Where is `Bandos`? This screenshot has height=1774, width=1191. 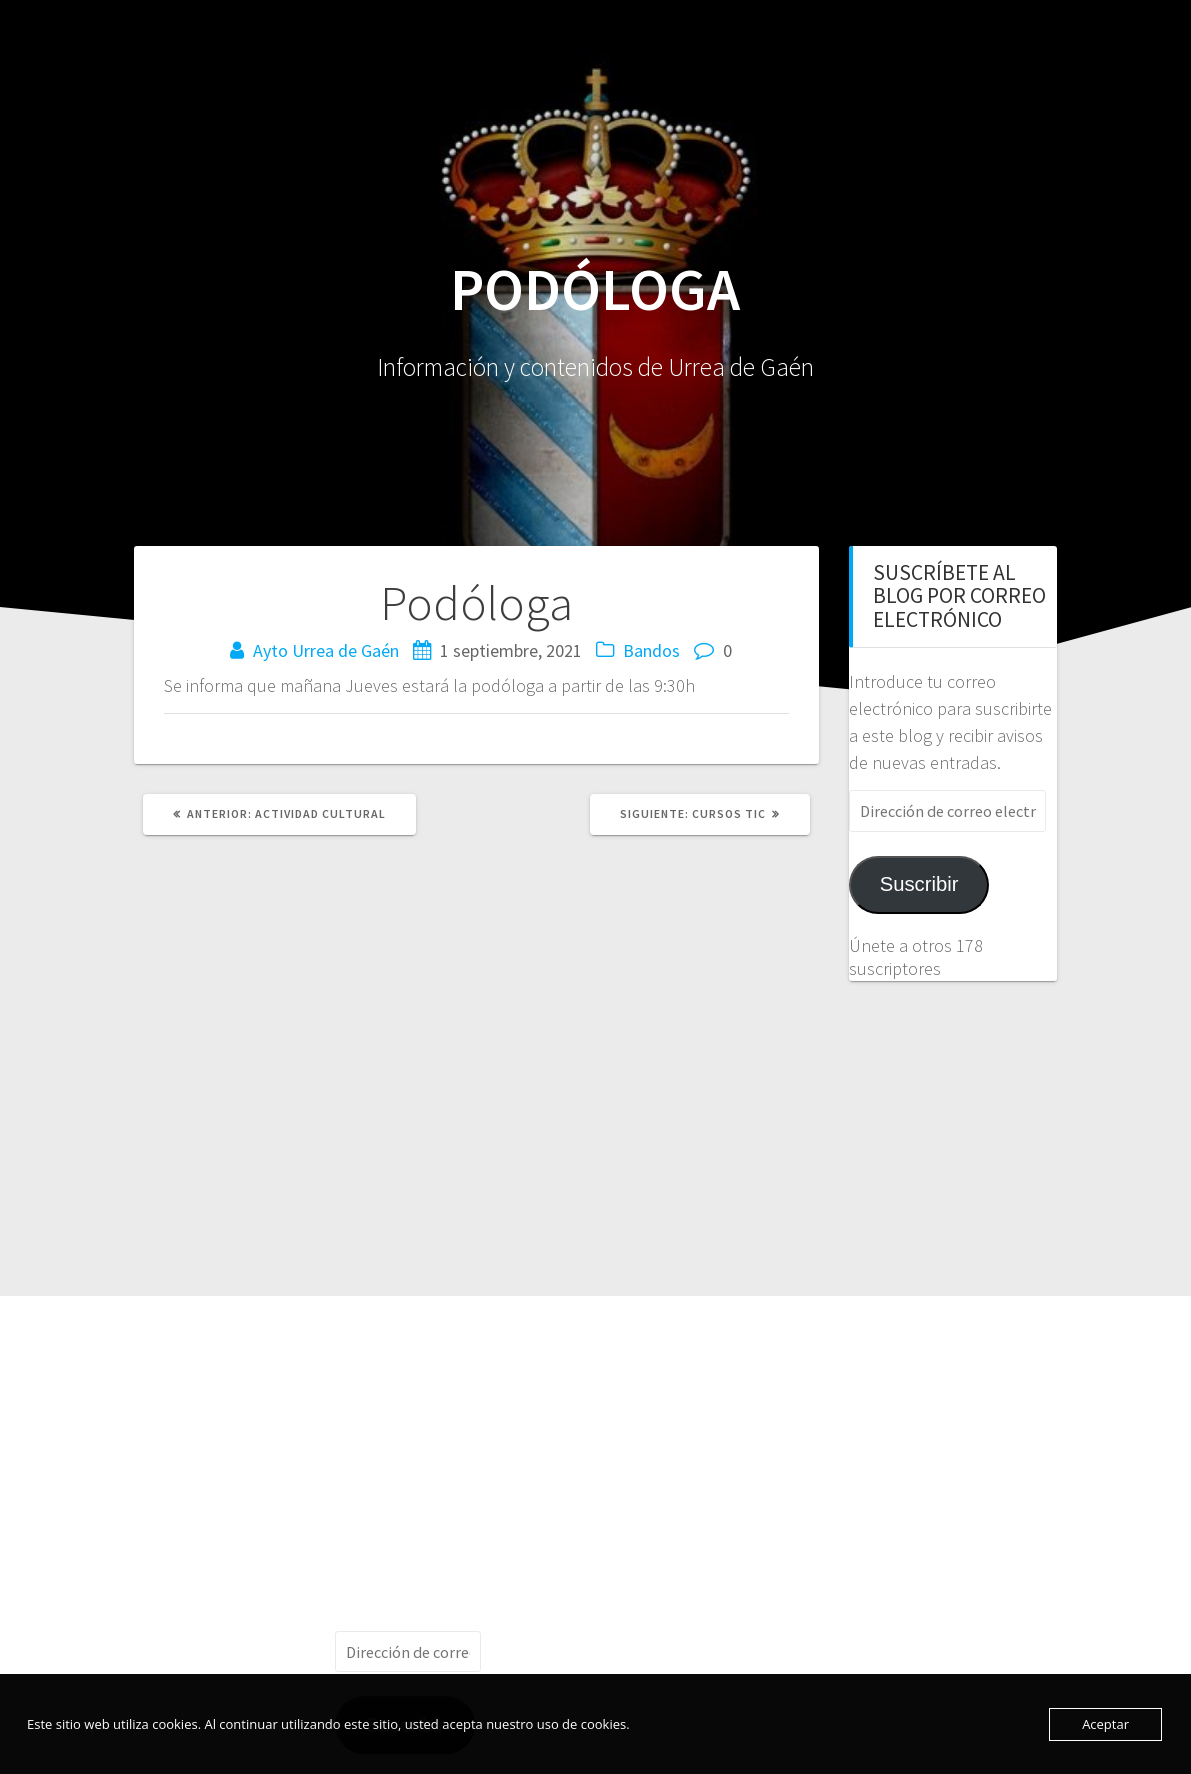 Bandos is located at coordinates (651, 650).